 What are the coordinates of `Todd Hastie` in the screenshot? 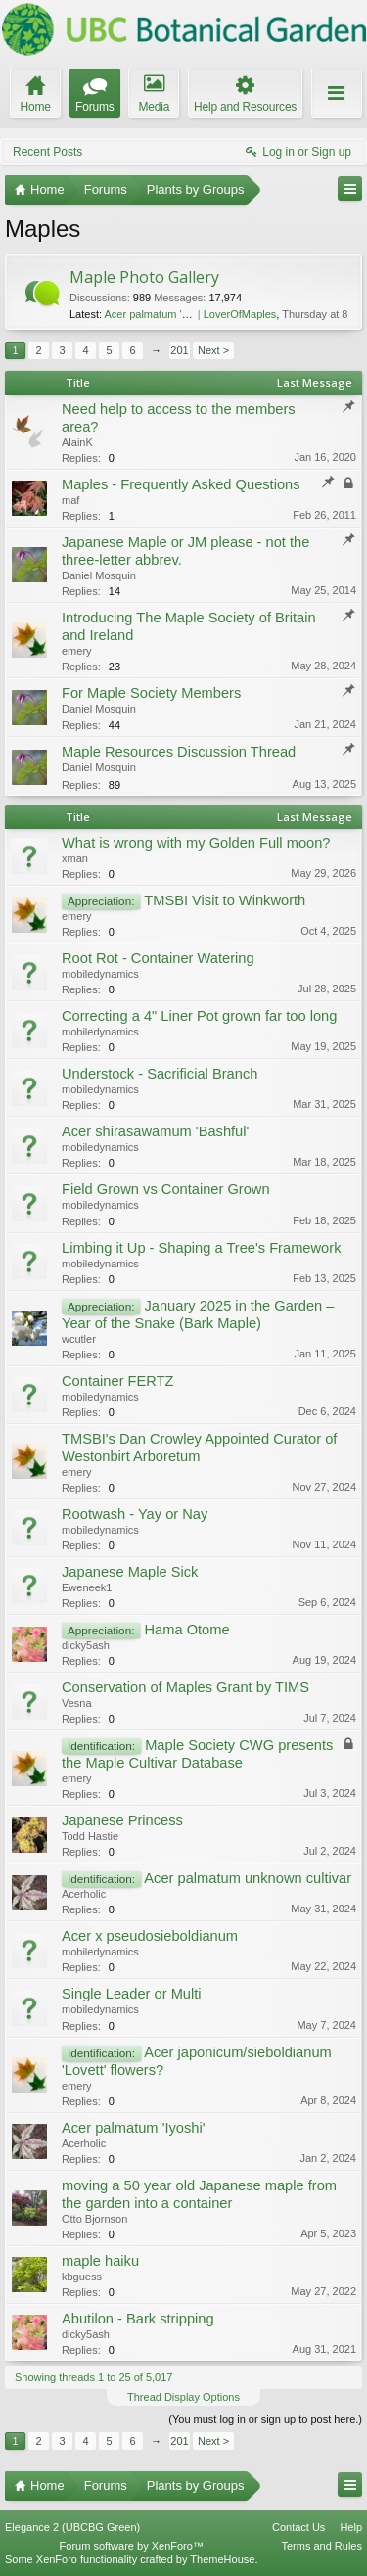 It's located at (90, 1836).